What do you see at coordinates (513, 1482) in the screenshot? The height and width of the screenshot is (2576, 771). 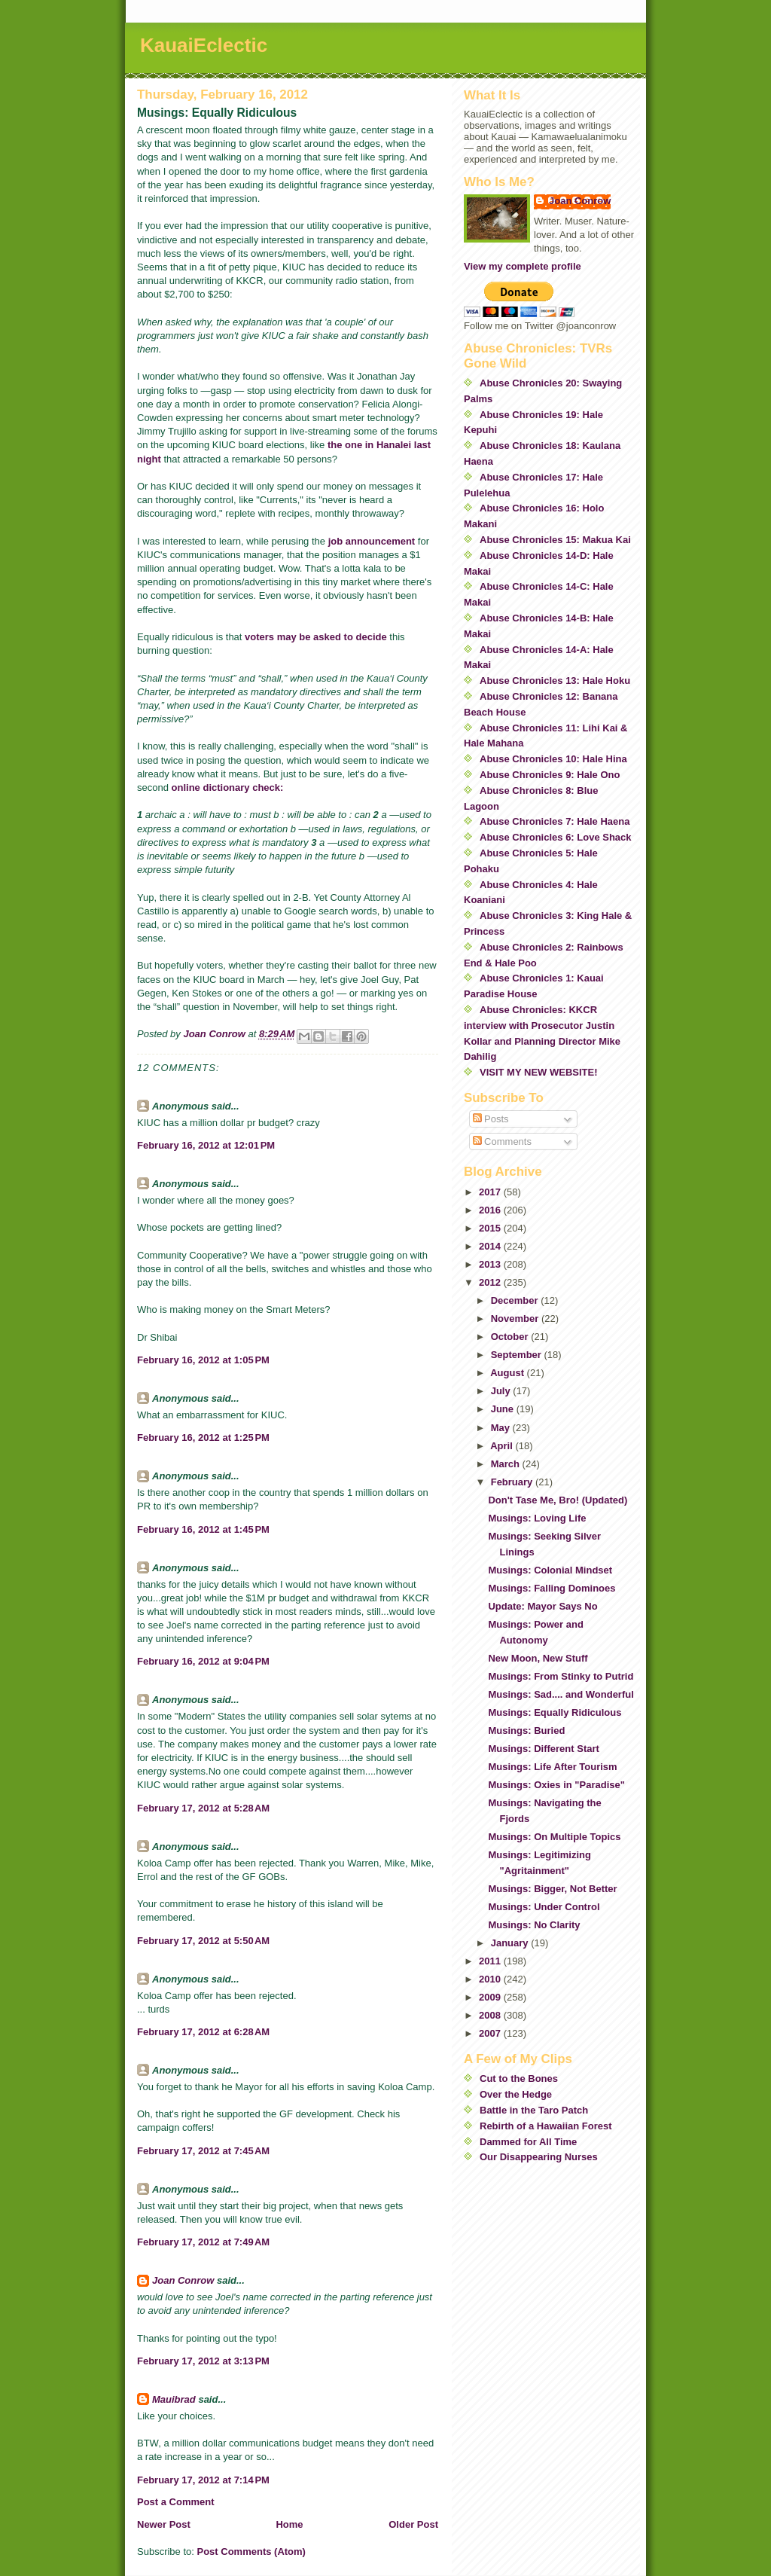 I see `February` at bounding box center [513, 1482].